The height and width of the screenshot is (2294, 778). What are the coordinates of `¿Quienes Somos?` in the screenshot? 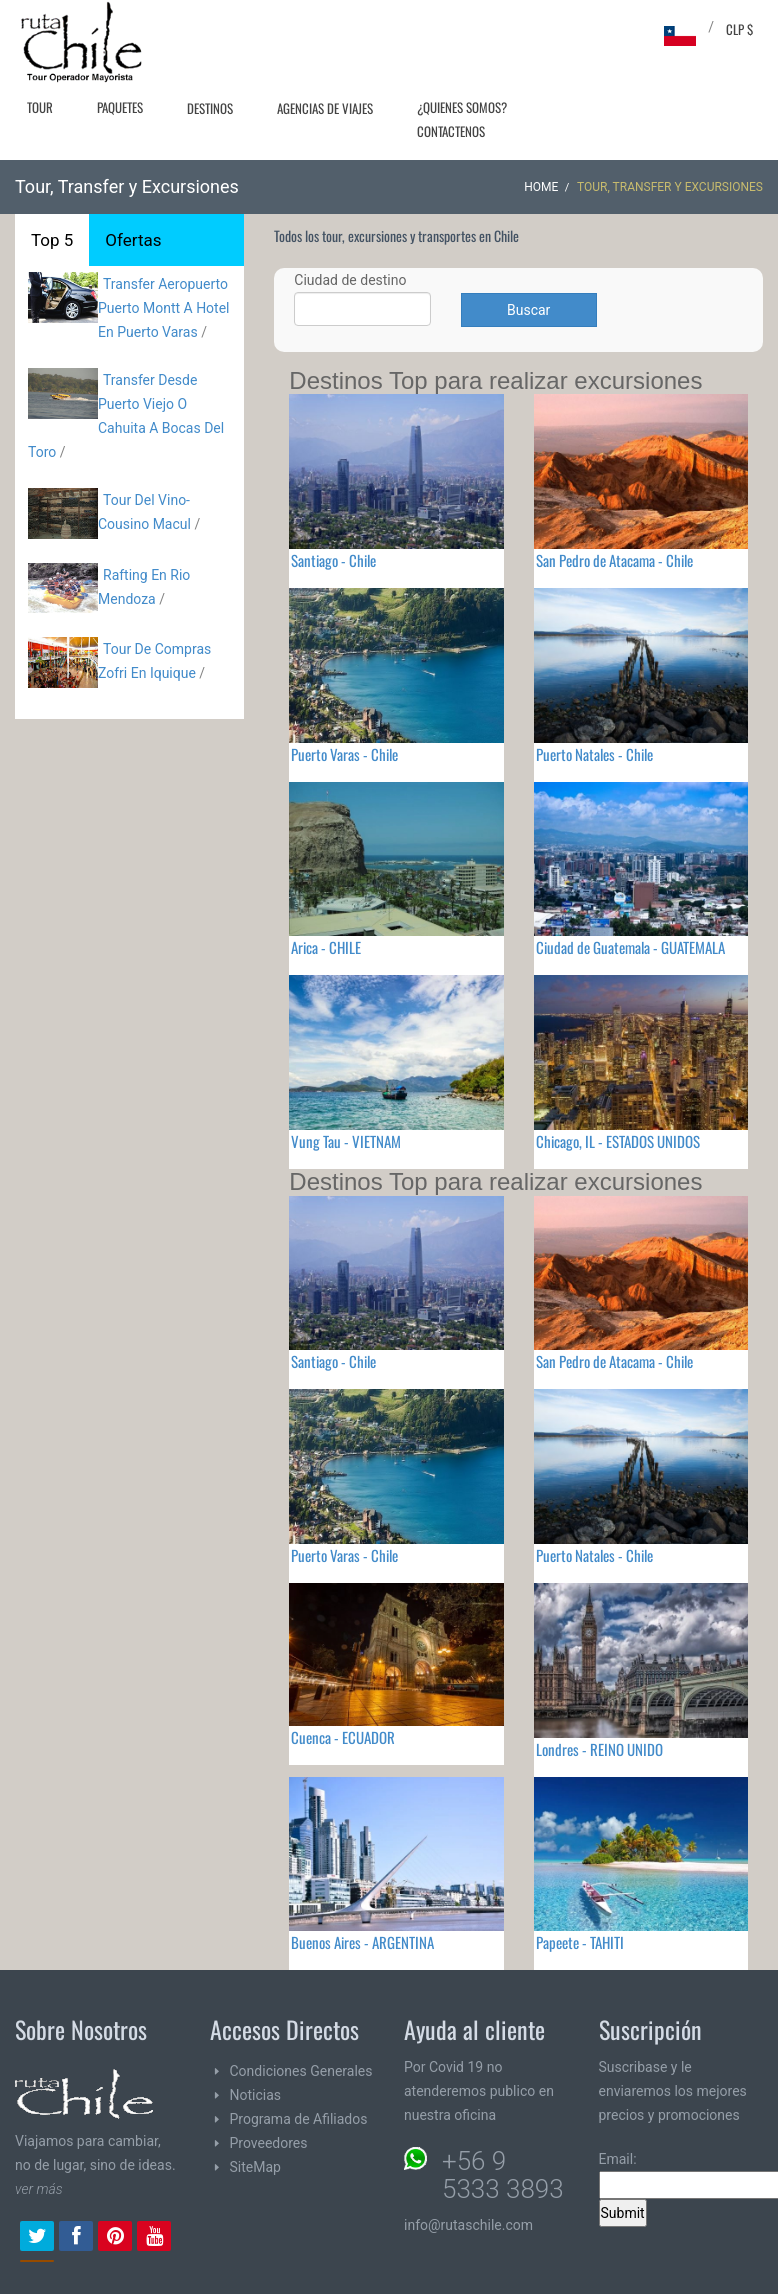 It's located at (462, 107).